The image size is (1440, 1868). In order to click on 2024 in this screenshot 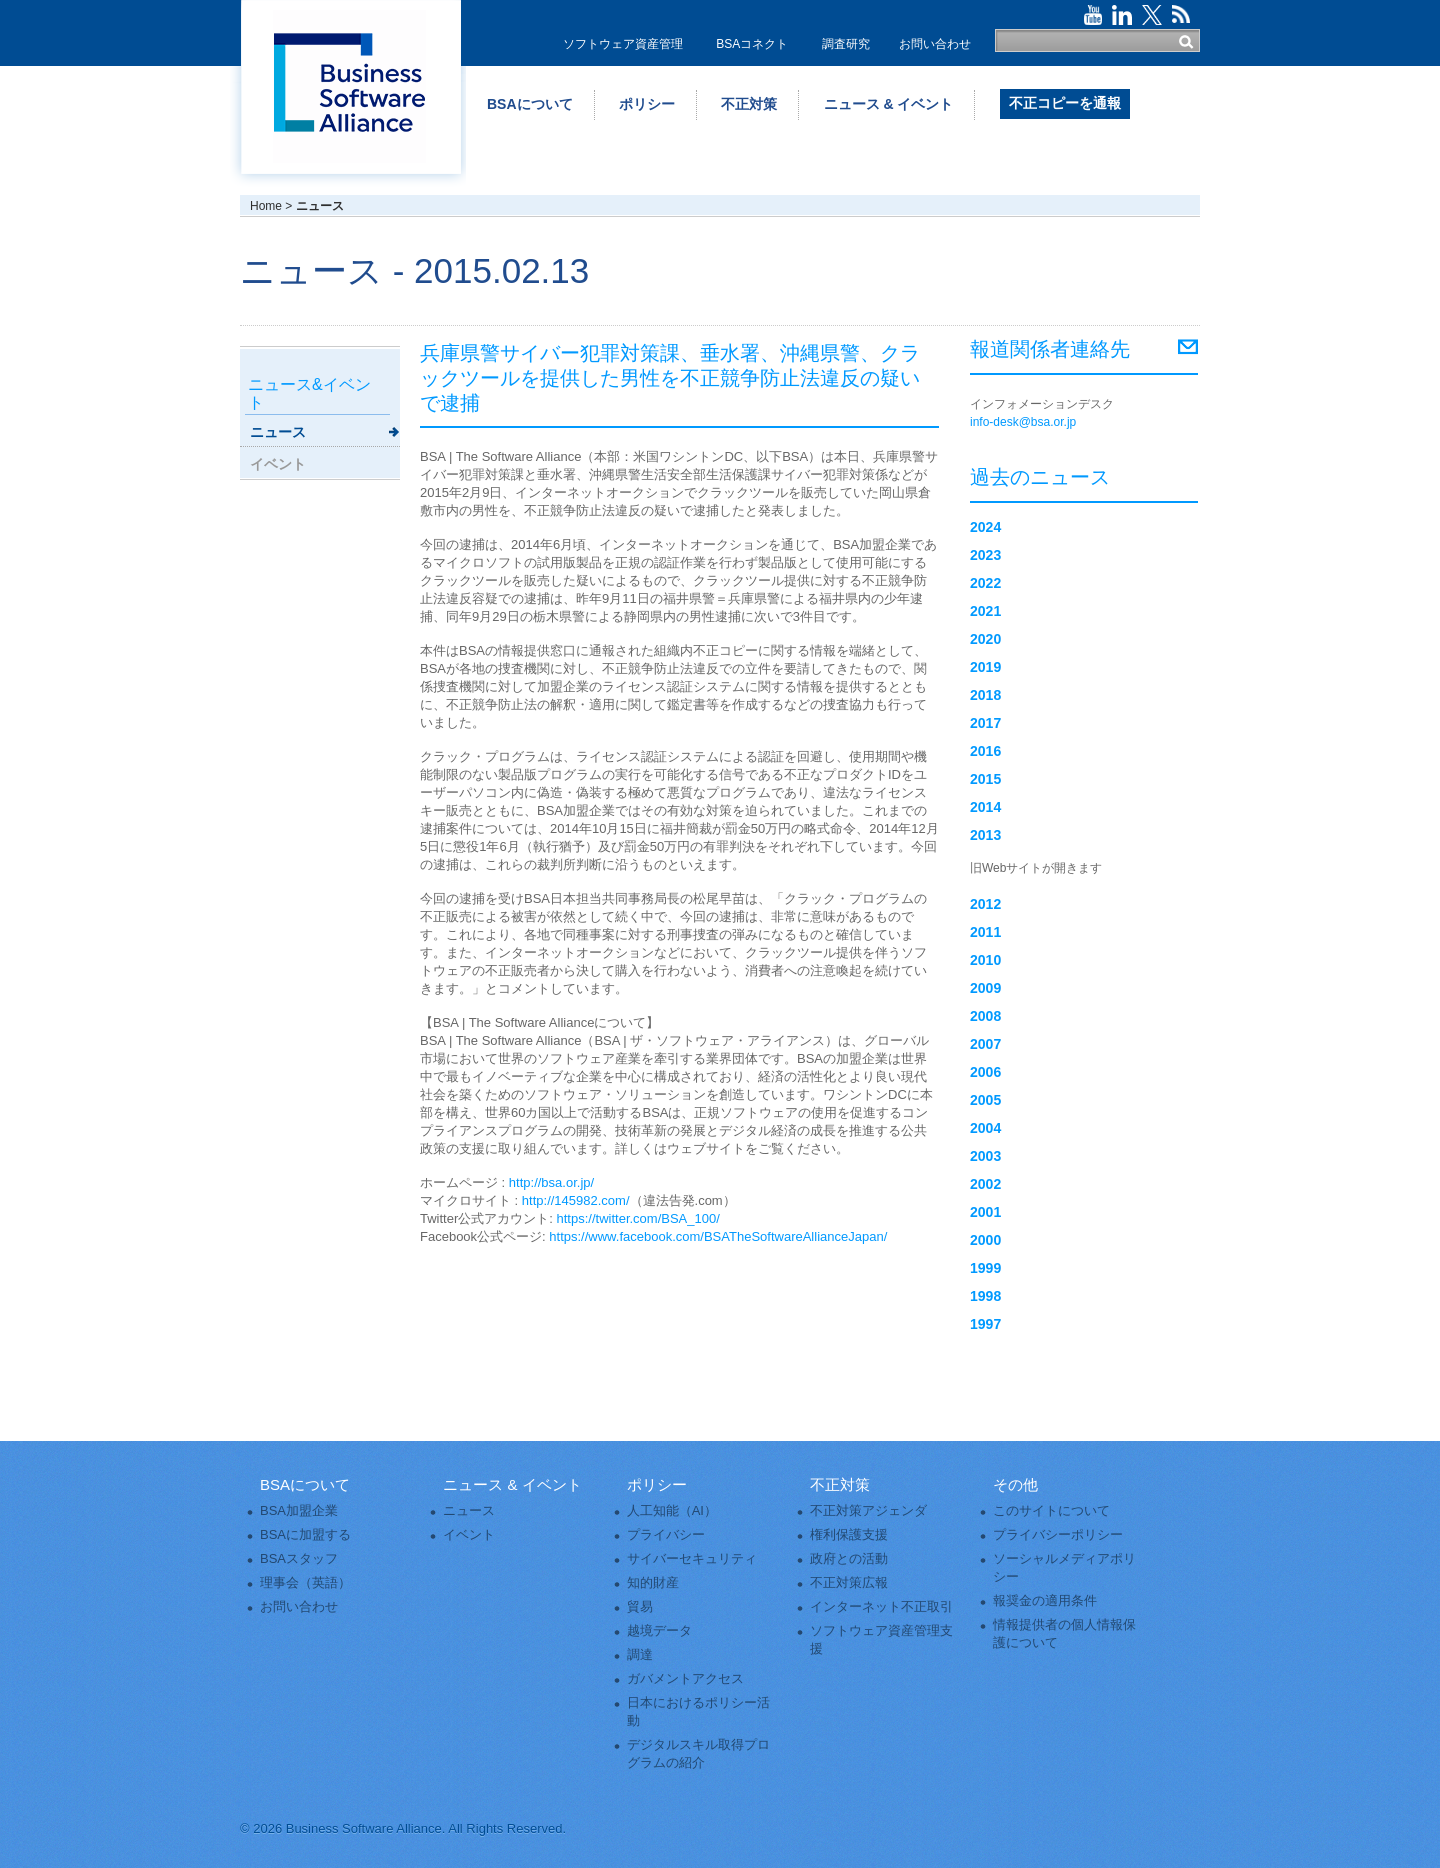, I will do `click(985, 527)`.